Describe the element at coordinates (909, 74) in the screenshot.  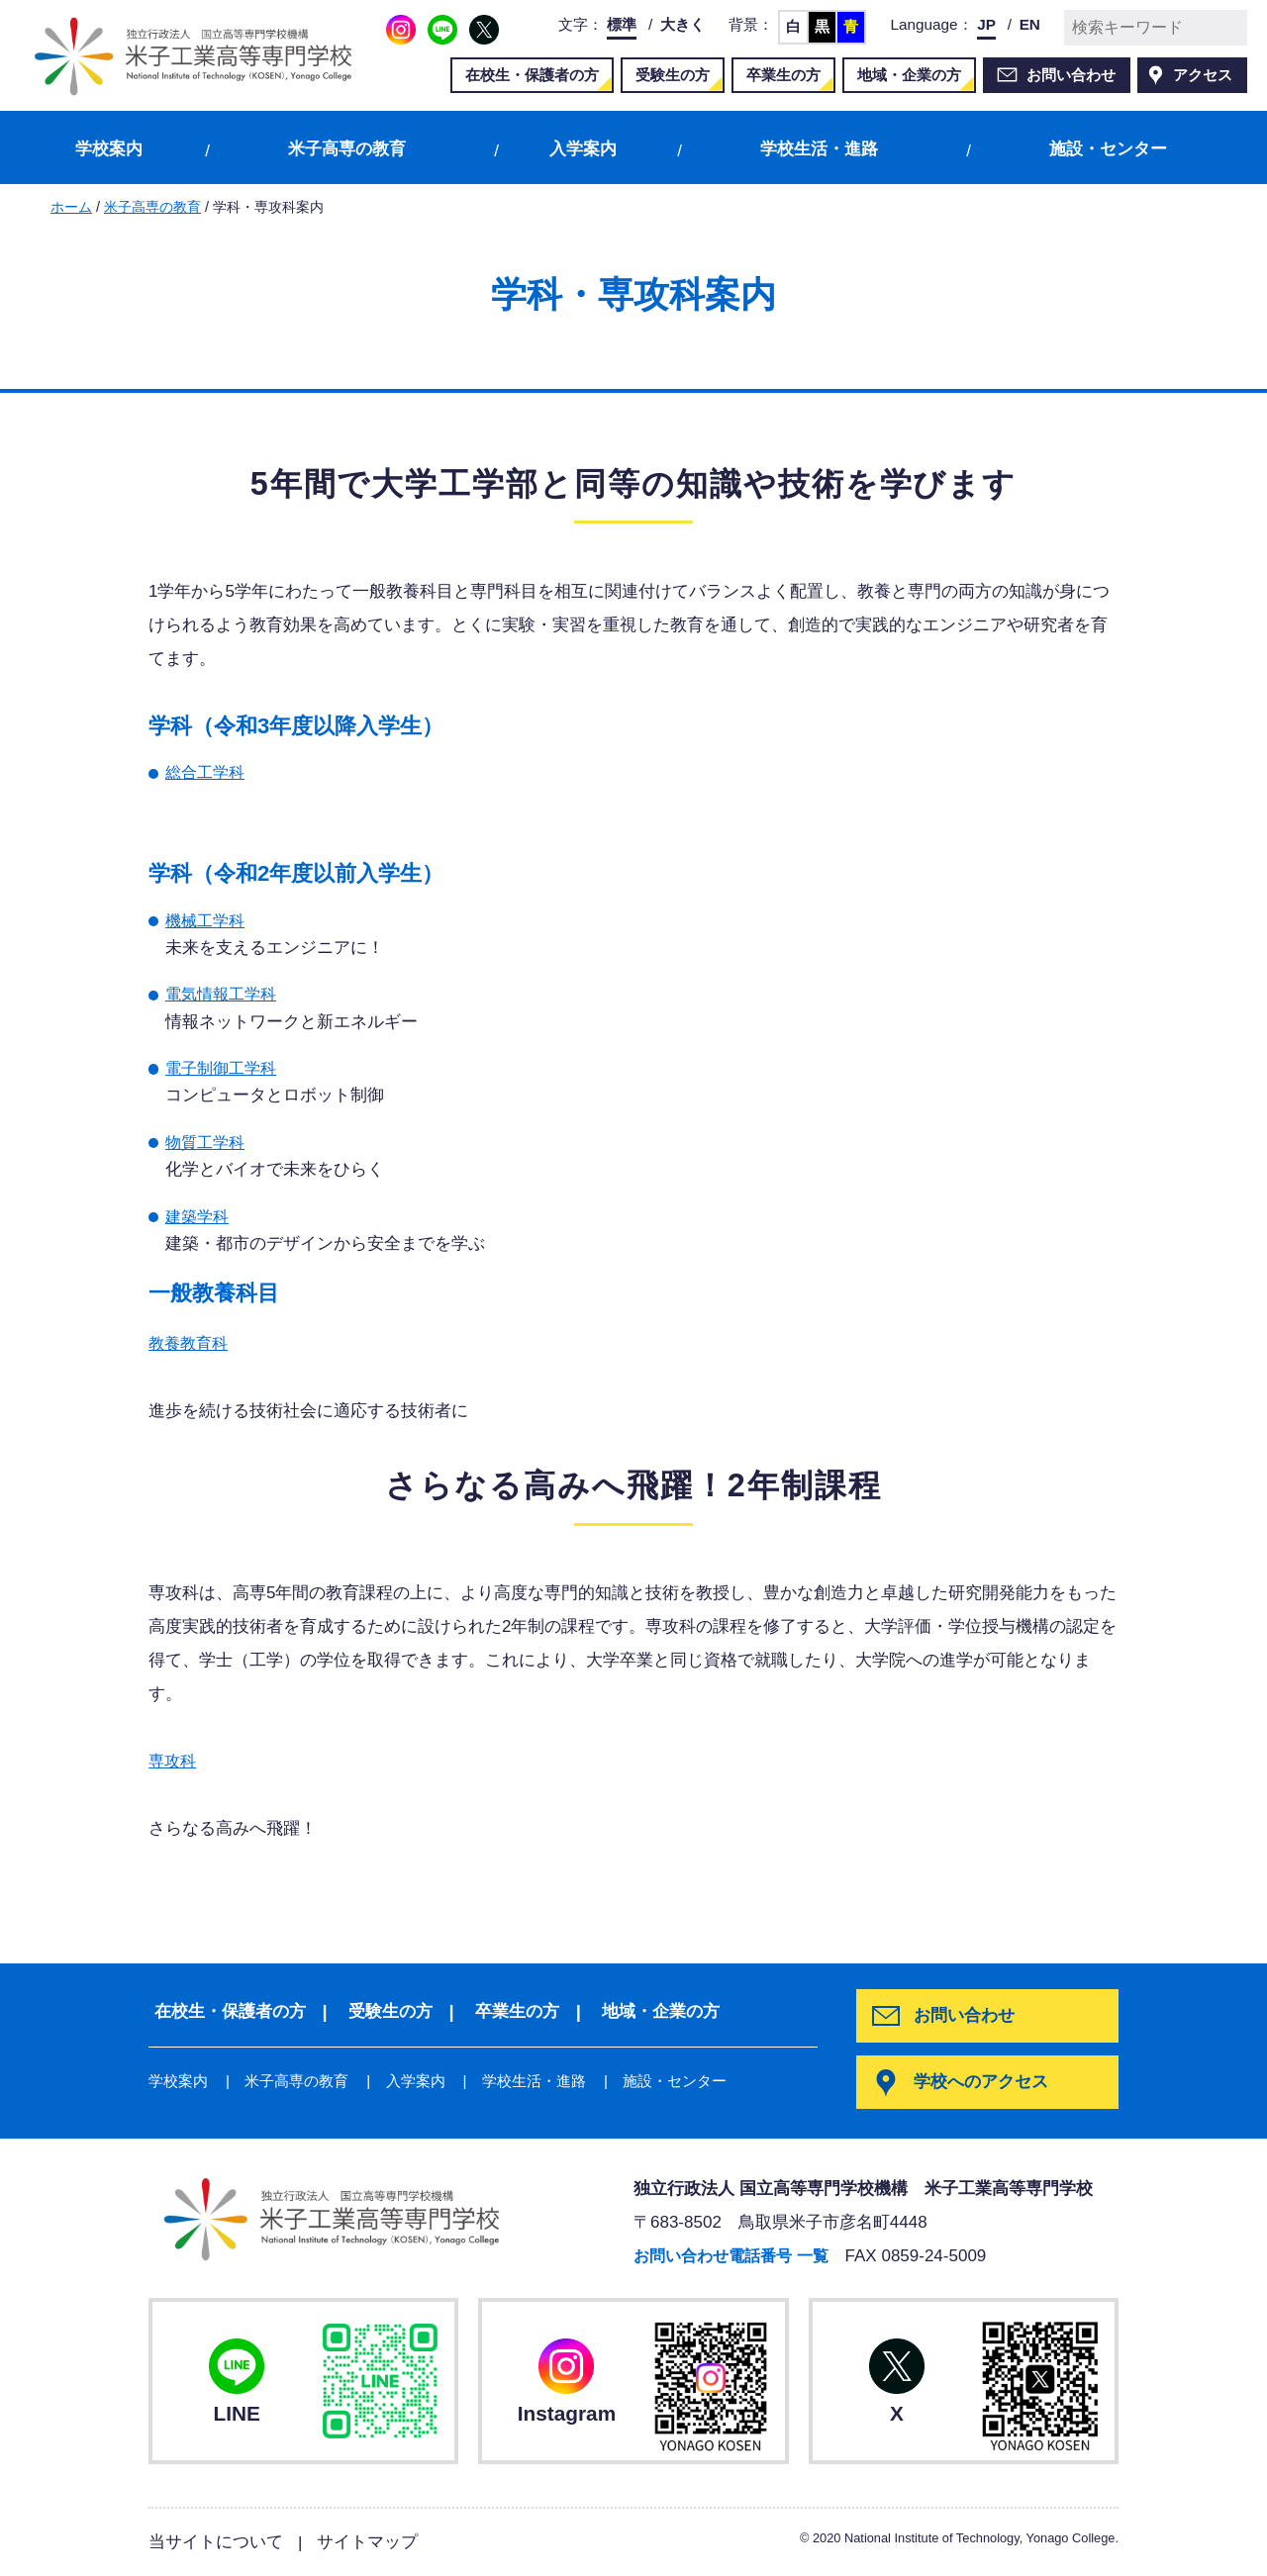
I see `地域・企業の方` at that location.